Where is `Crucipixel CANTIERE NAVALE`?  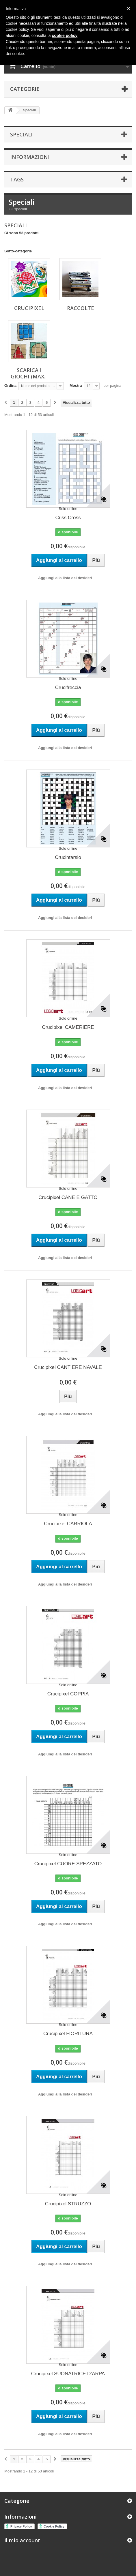
Crucipixel CANTIERE NAVALE is located at coordinates (68, 1367).